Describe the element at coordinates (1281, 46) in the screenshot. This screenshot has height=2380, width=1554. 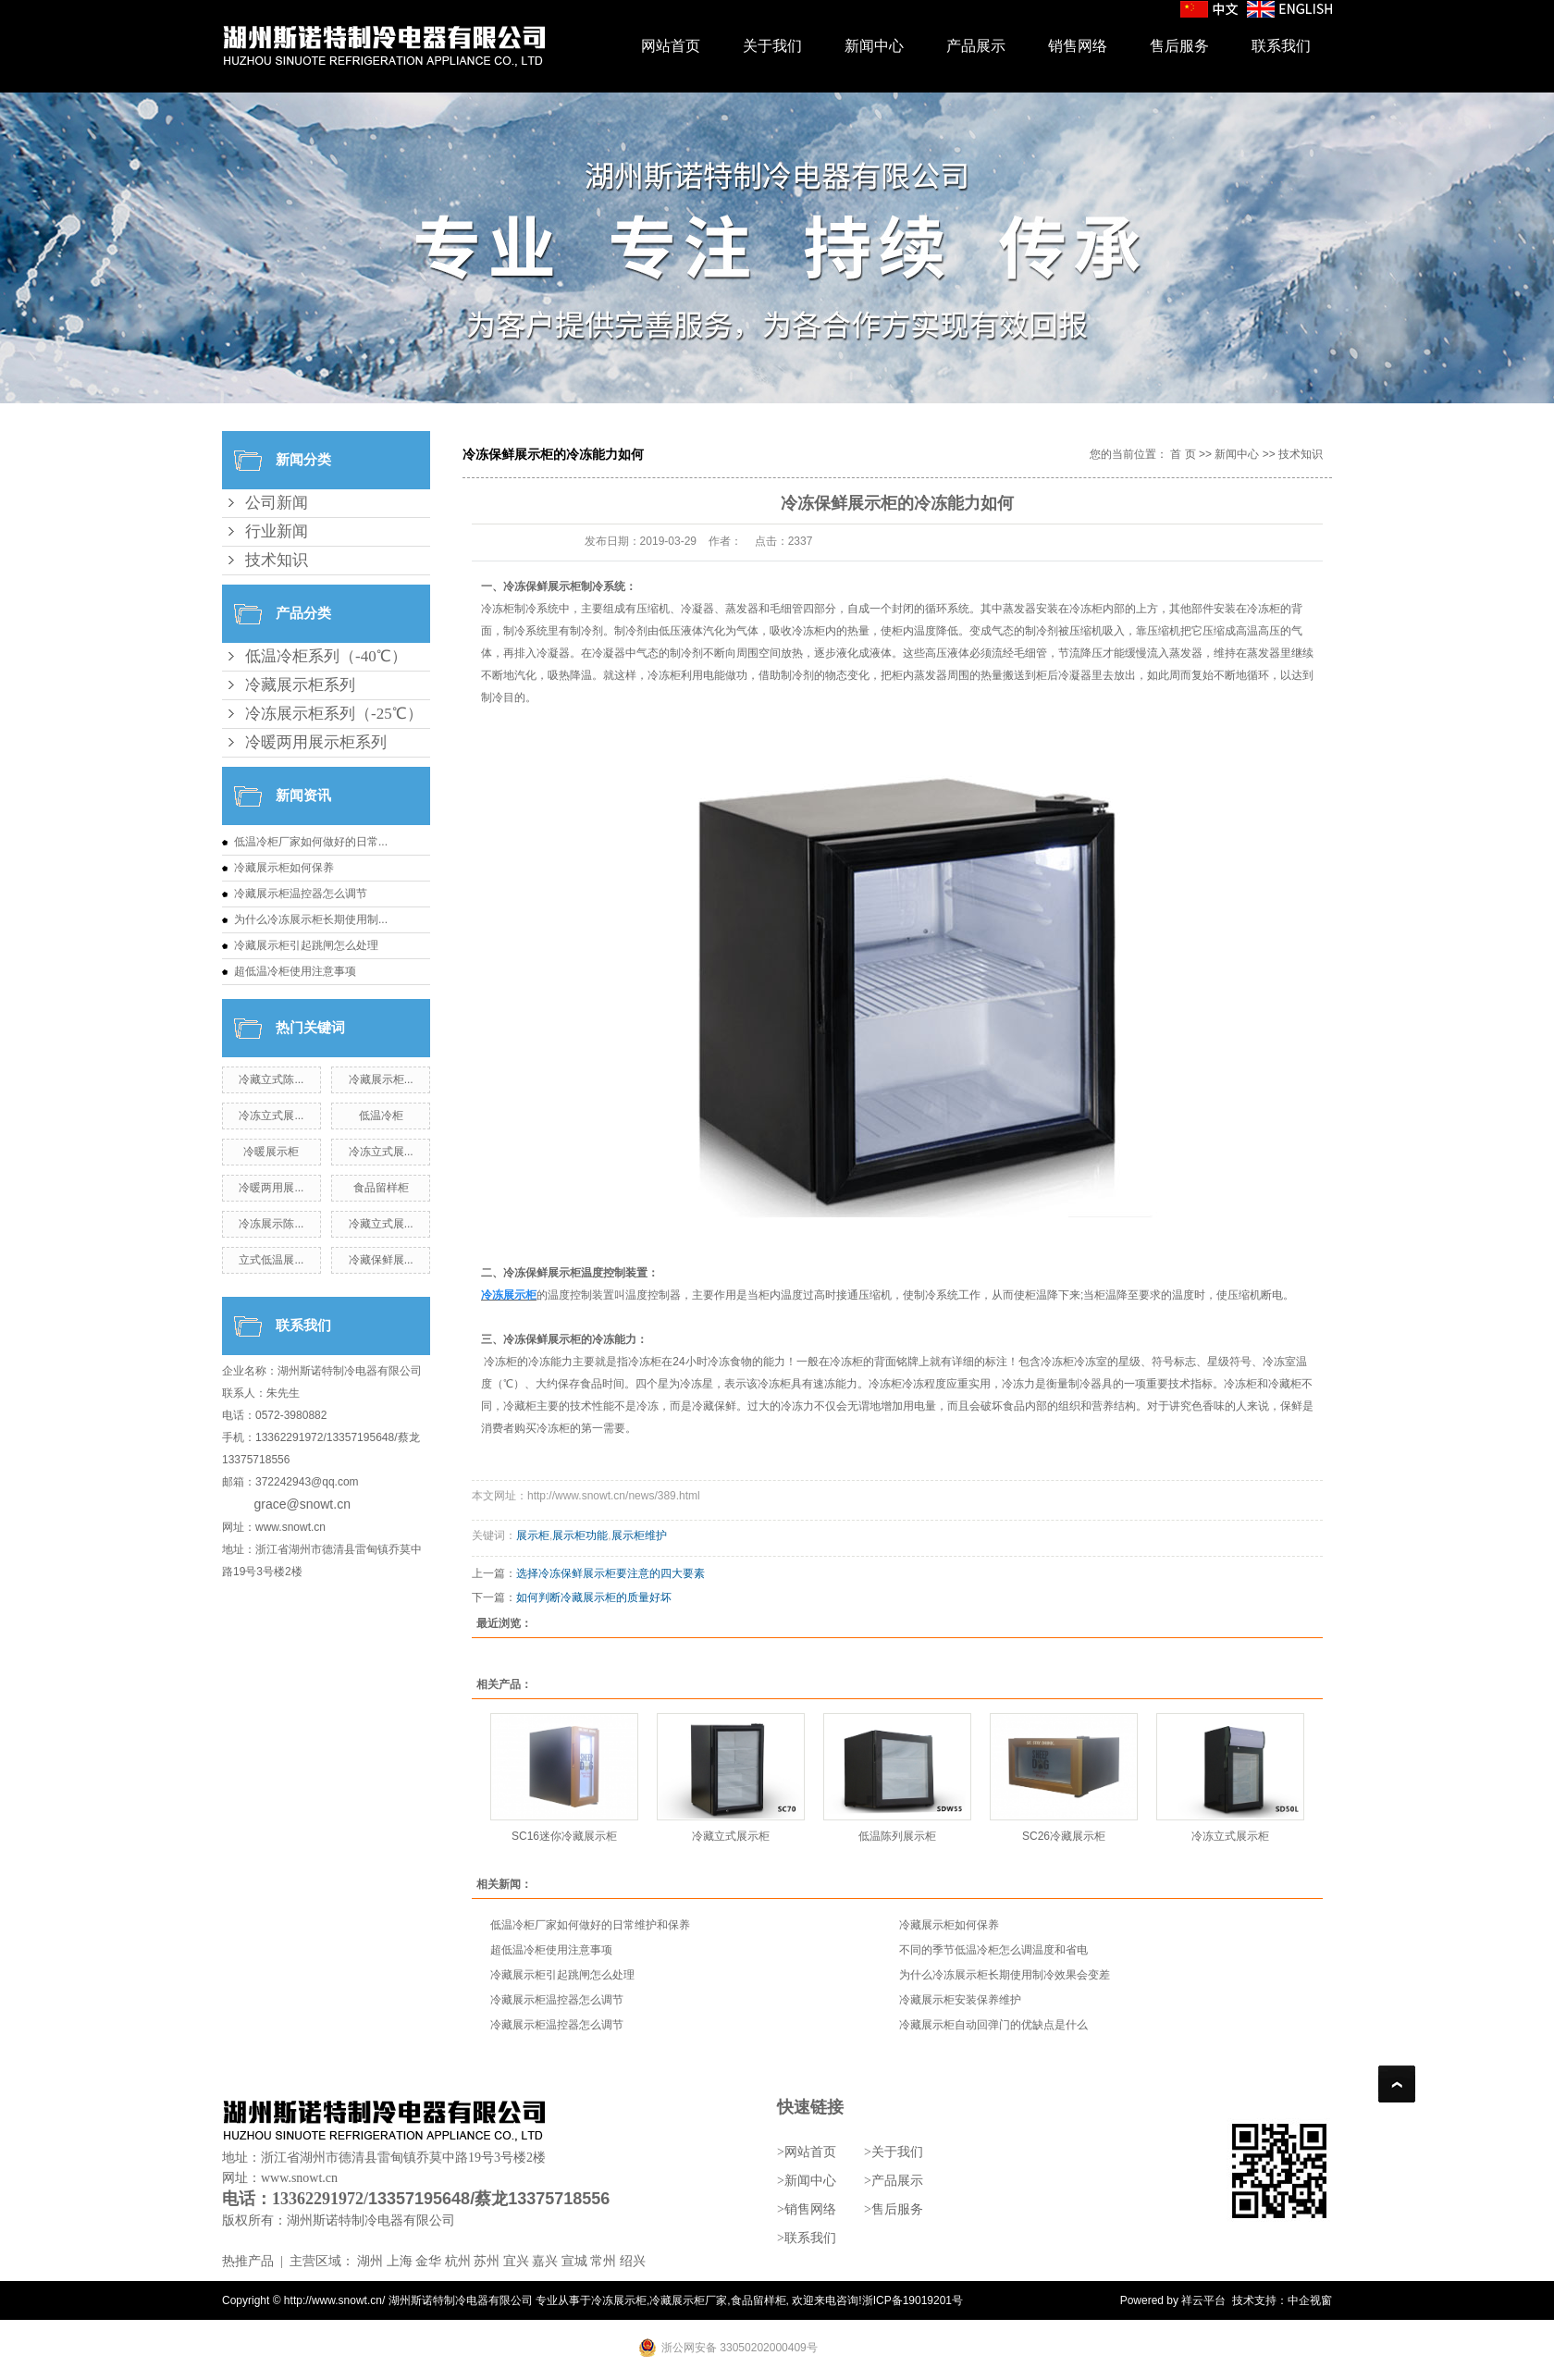
I see `联系我们` at that location.